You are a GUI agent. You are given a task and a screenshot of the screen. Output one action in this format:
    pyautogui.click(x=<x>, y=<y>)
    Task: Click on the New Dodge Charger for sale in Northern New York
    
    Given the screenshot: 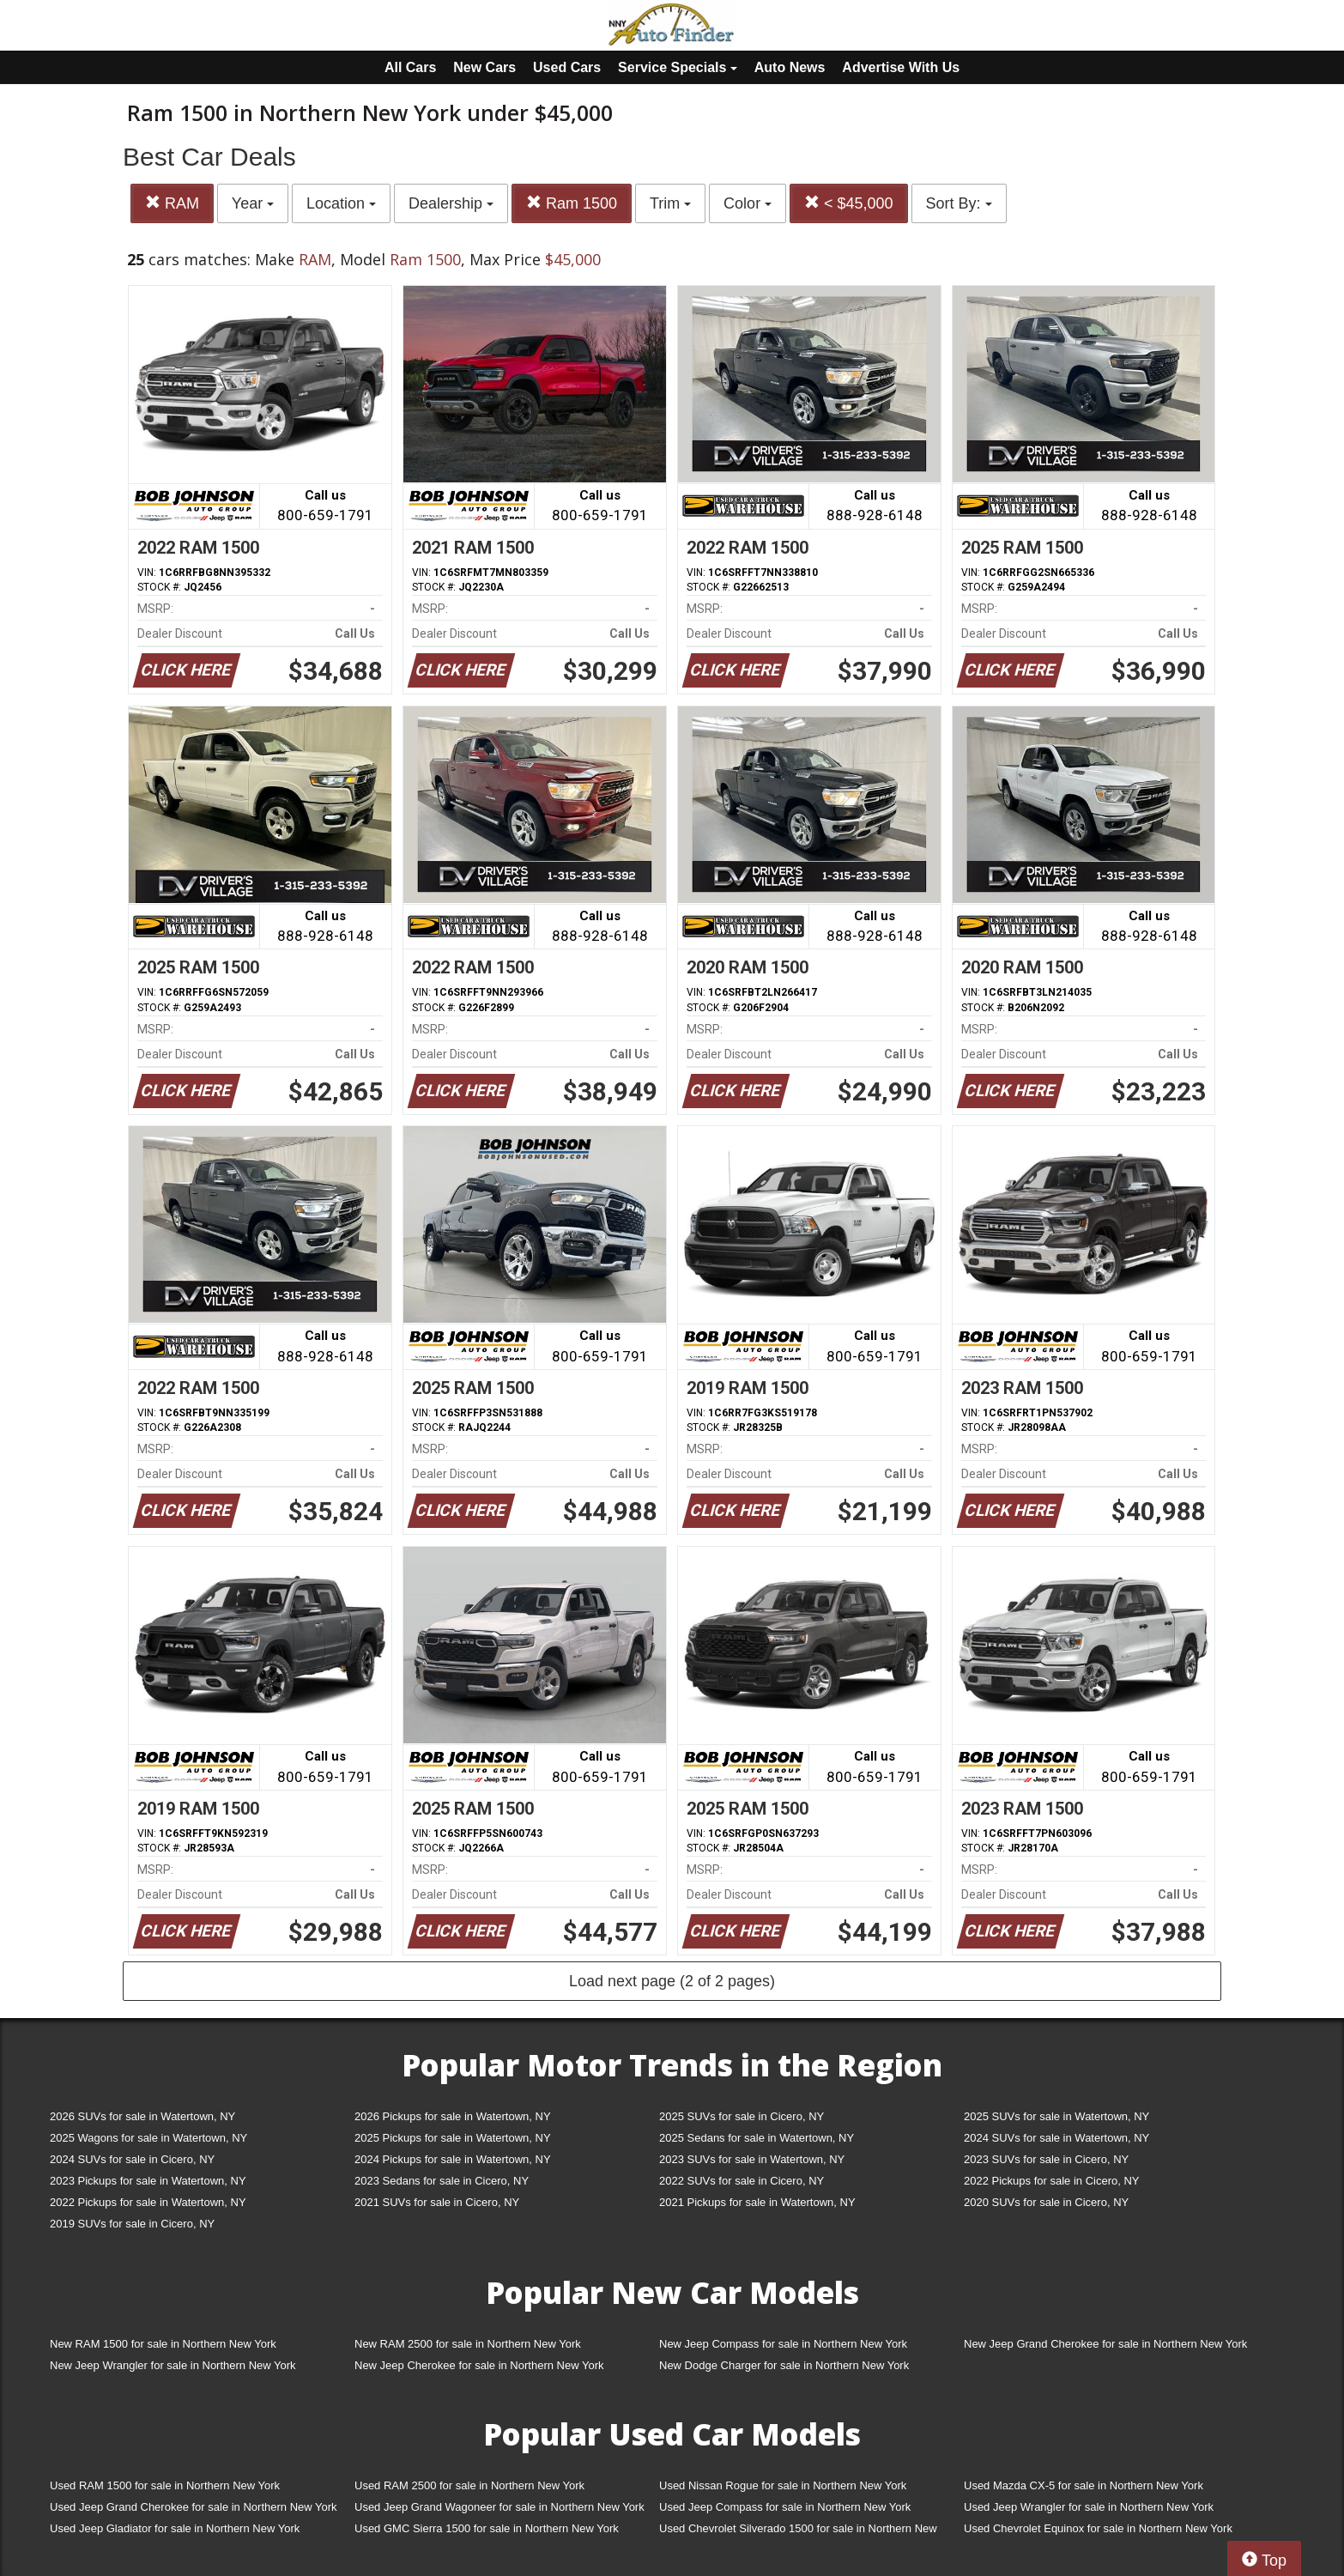 What is the action you would take?
    pyautogui.click(x=784, y=2365)
    